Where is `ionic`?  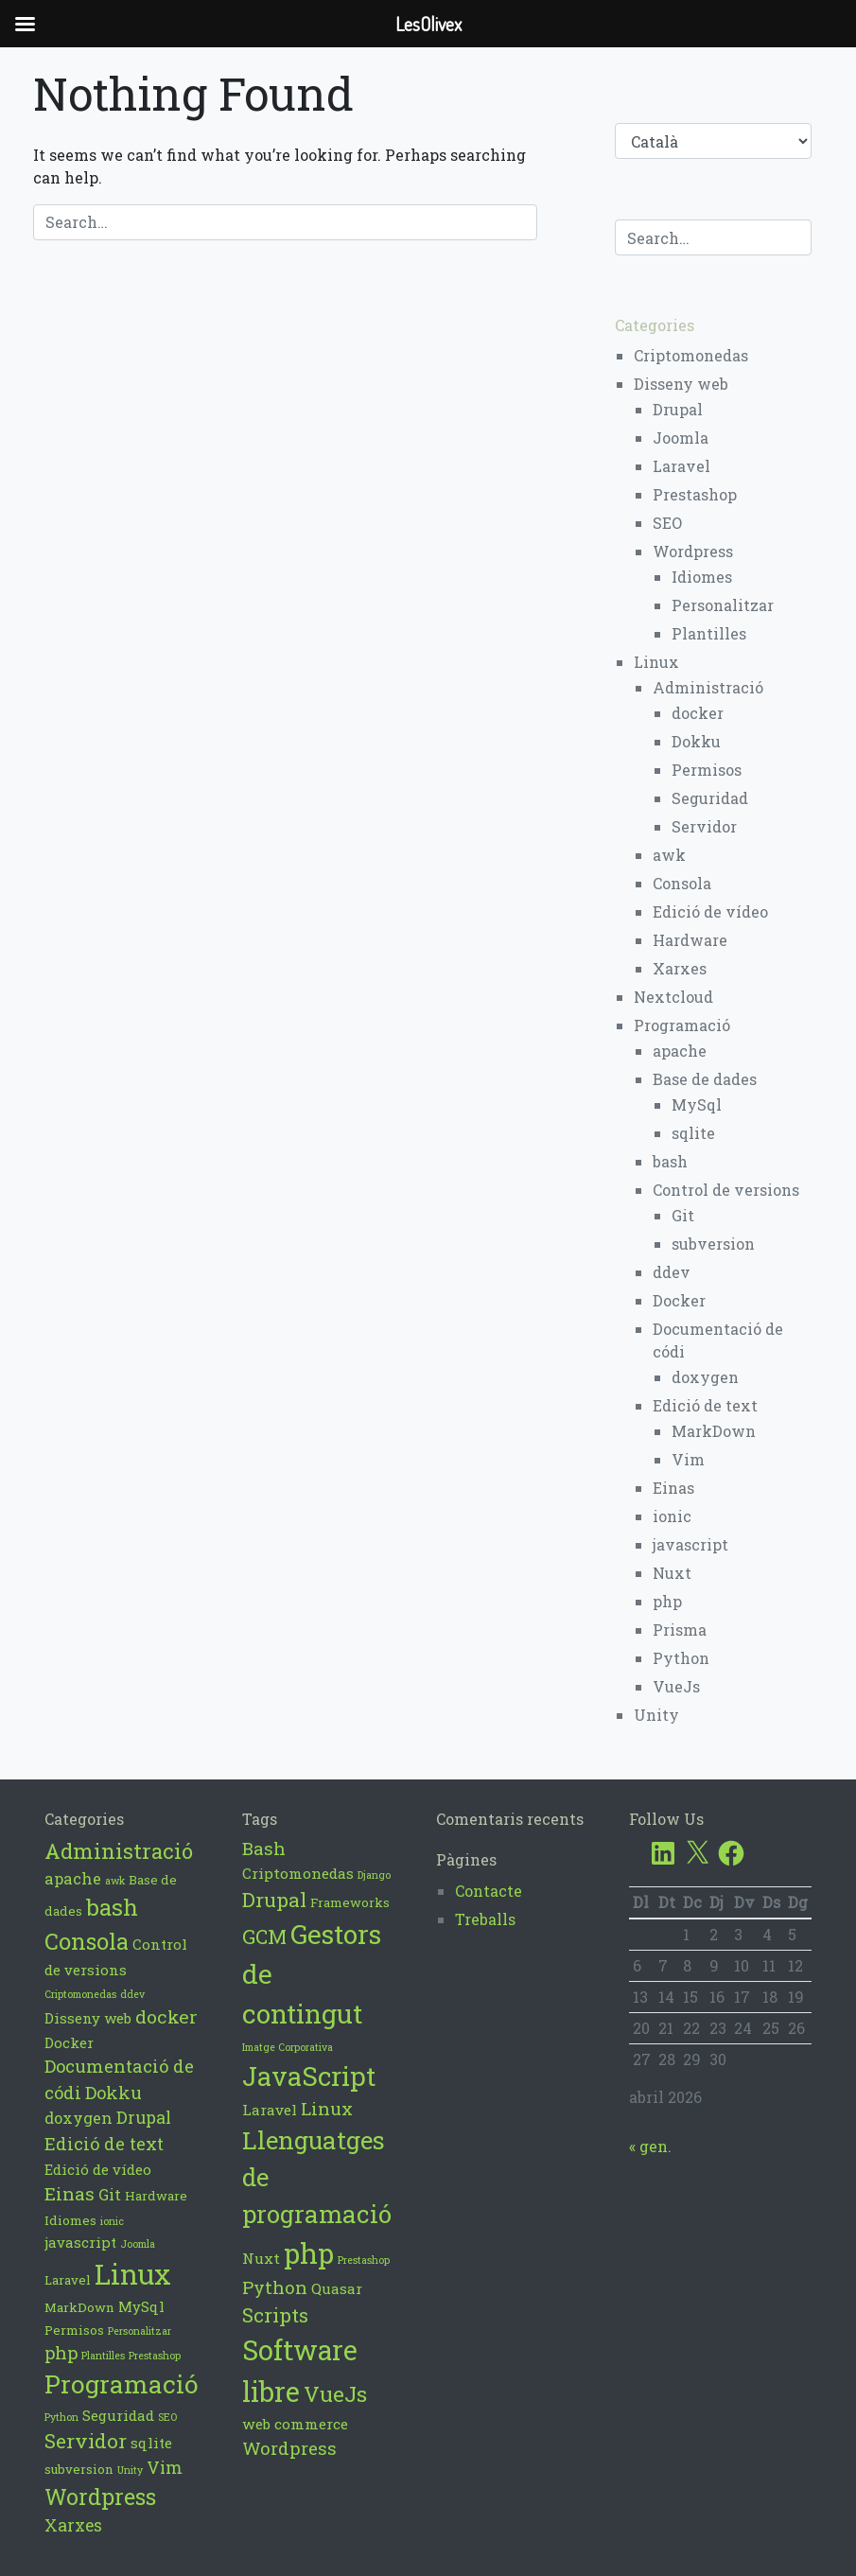
ionic is located at coordinates (672, 1516).